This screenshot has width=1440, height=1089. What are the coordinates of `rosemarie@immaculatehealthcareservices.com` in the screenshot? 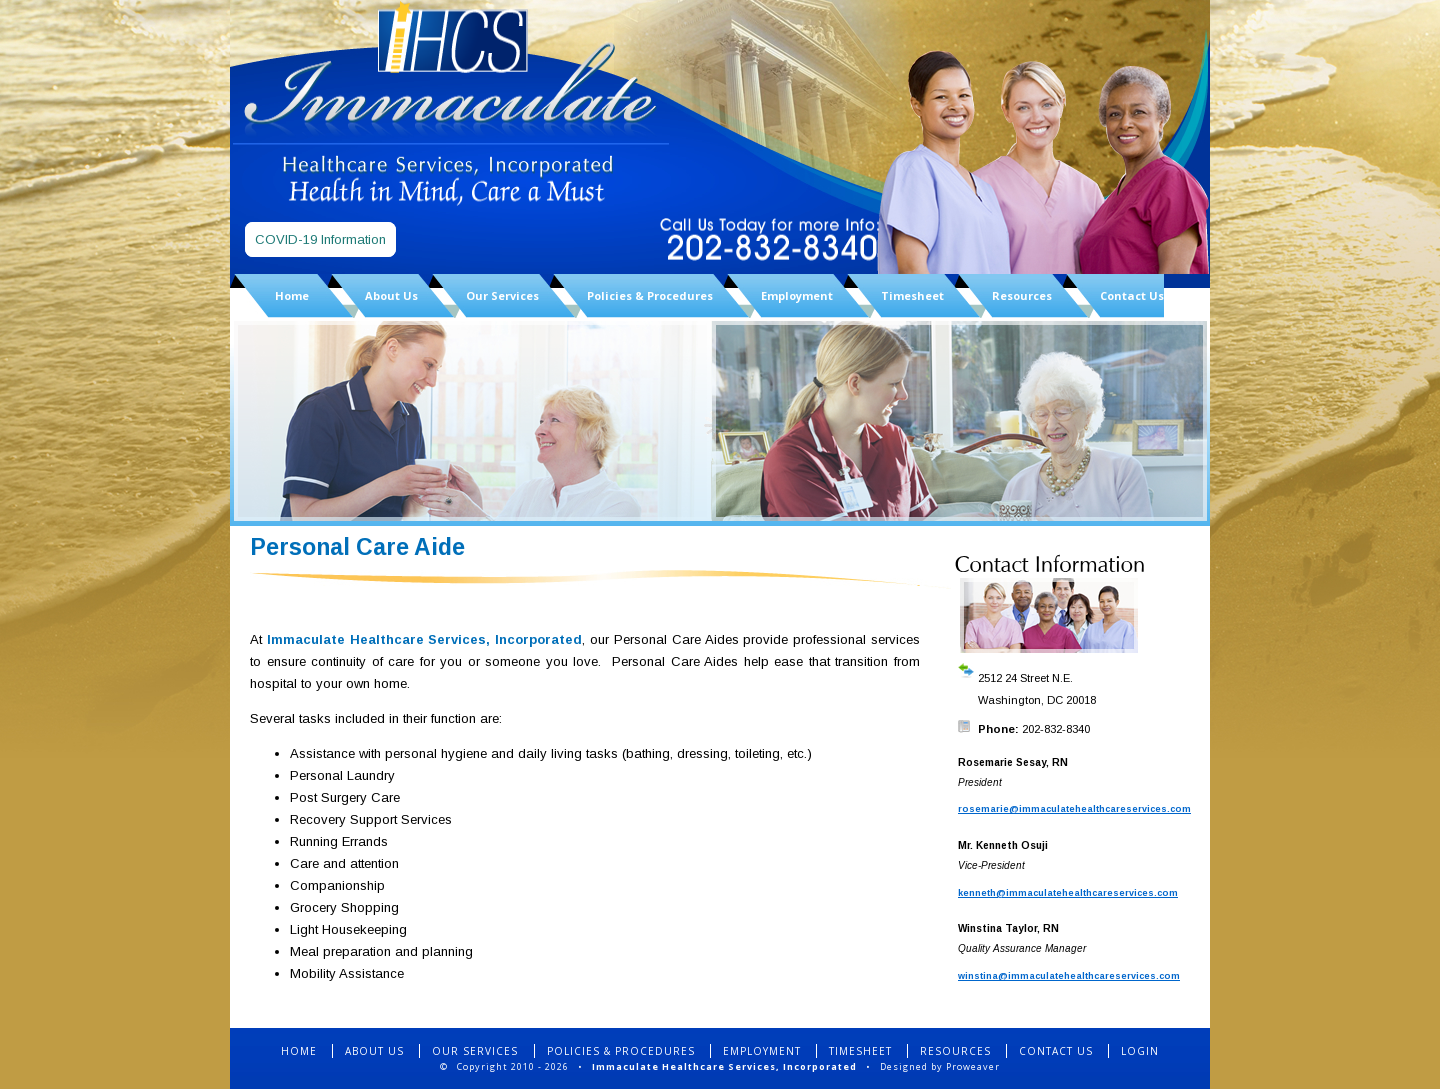 It's located at (1074, 809).